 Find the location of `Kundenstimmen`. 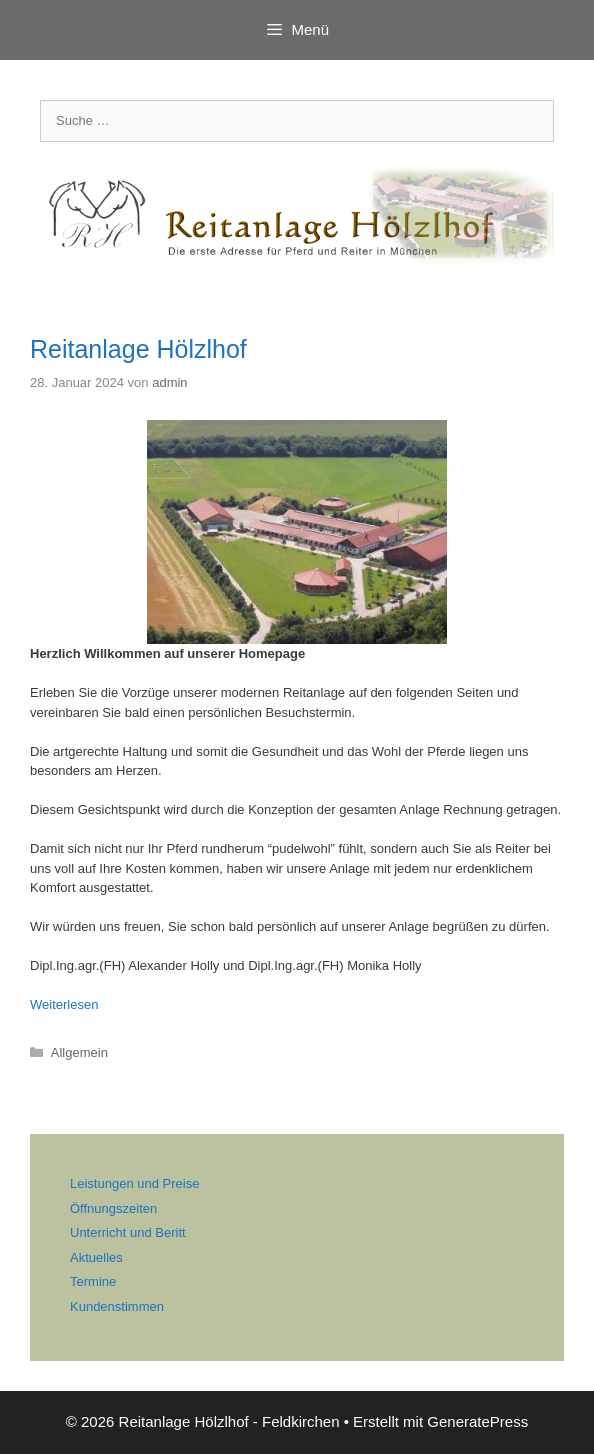

Kundenstimmen is located at coordinates (117, 1306).